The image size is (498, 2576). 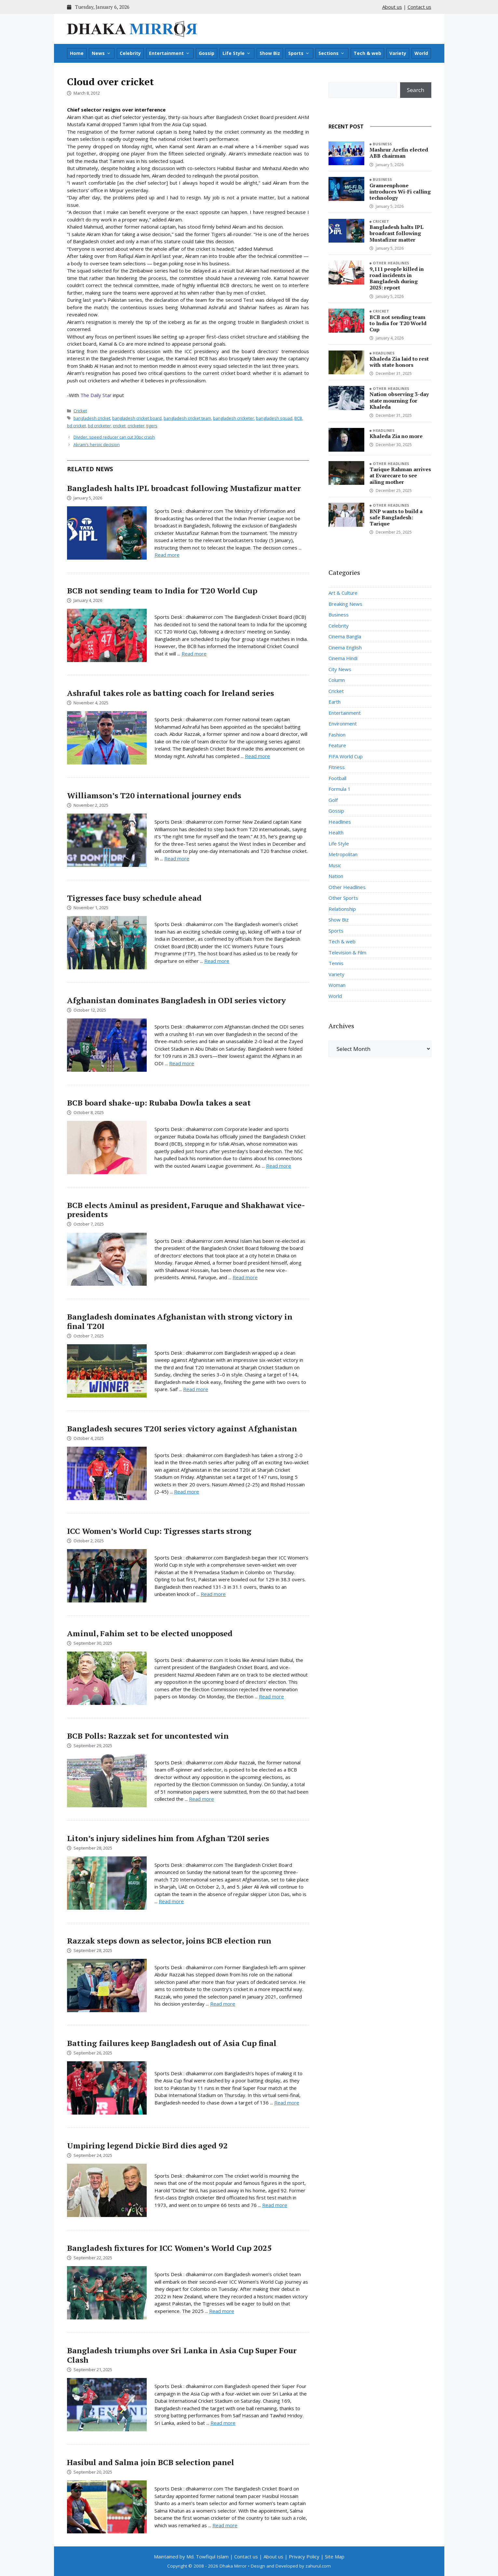 What do you see at coordinates (136, 426) in the screenshot?
I see `cricketer` at bounding box center [136, 426].